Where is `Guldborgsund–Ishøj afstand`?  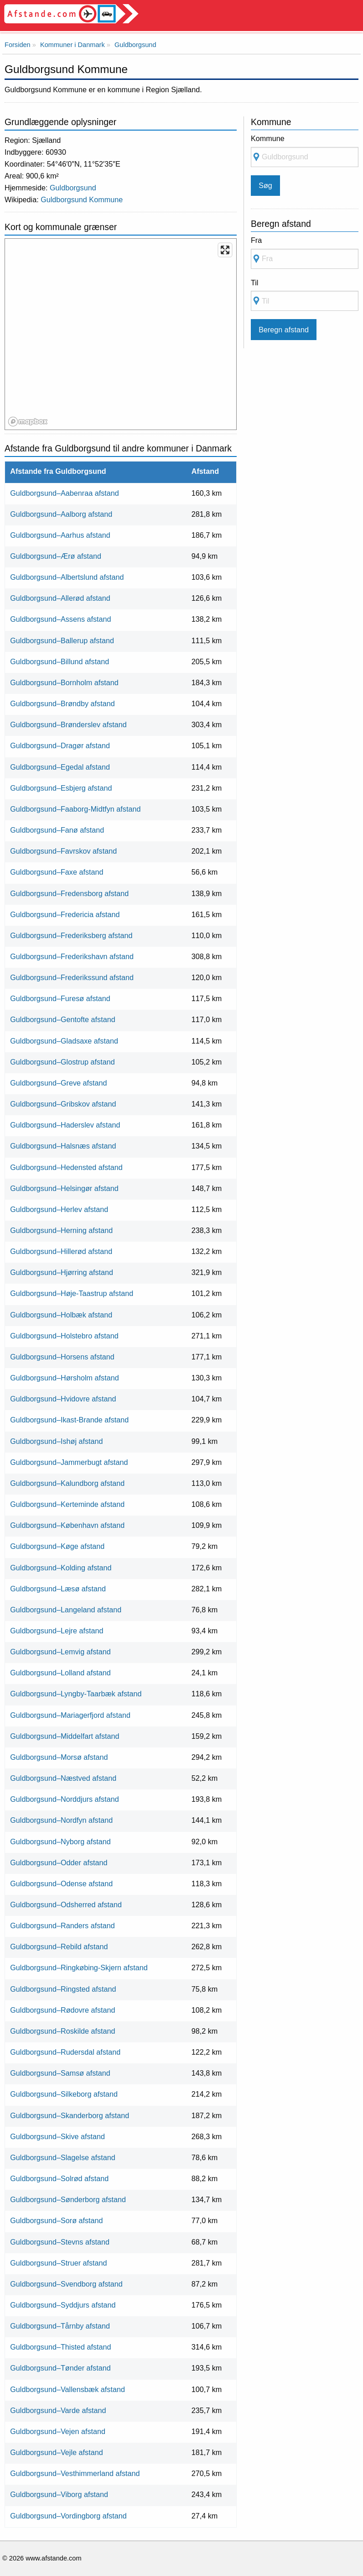
Guldborgsund–Ishøj afstand is located at coordinates (56, 1441).